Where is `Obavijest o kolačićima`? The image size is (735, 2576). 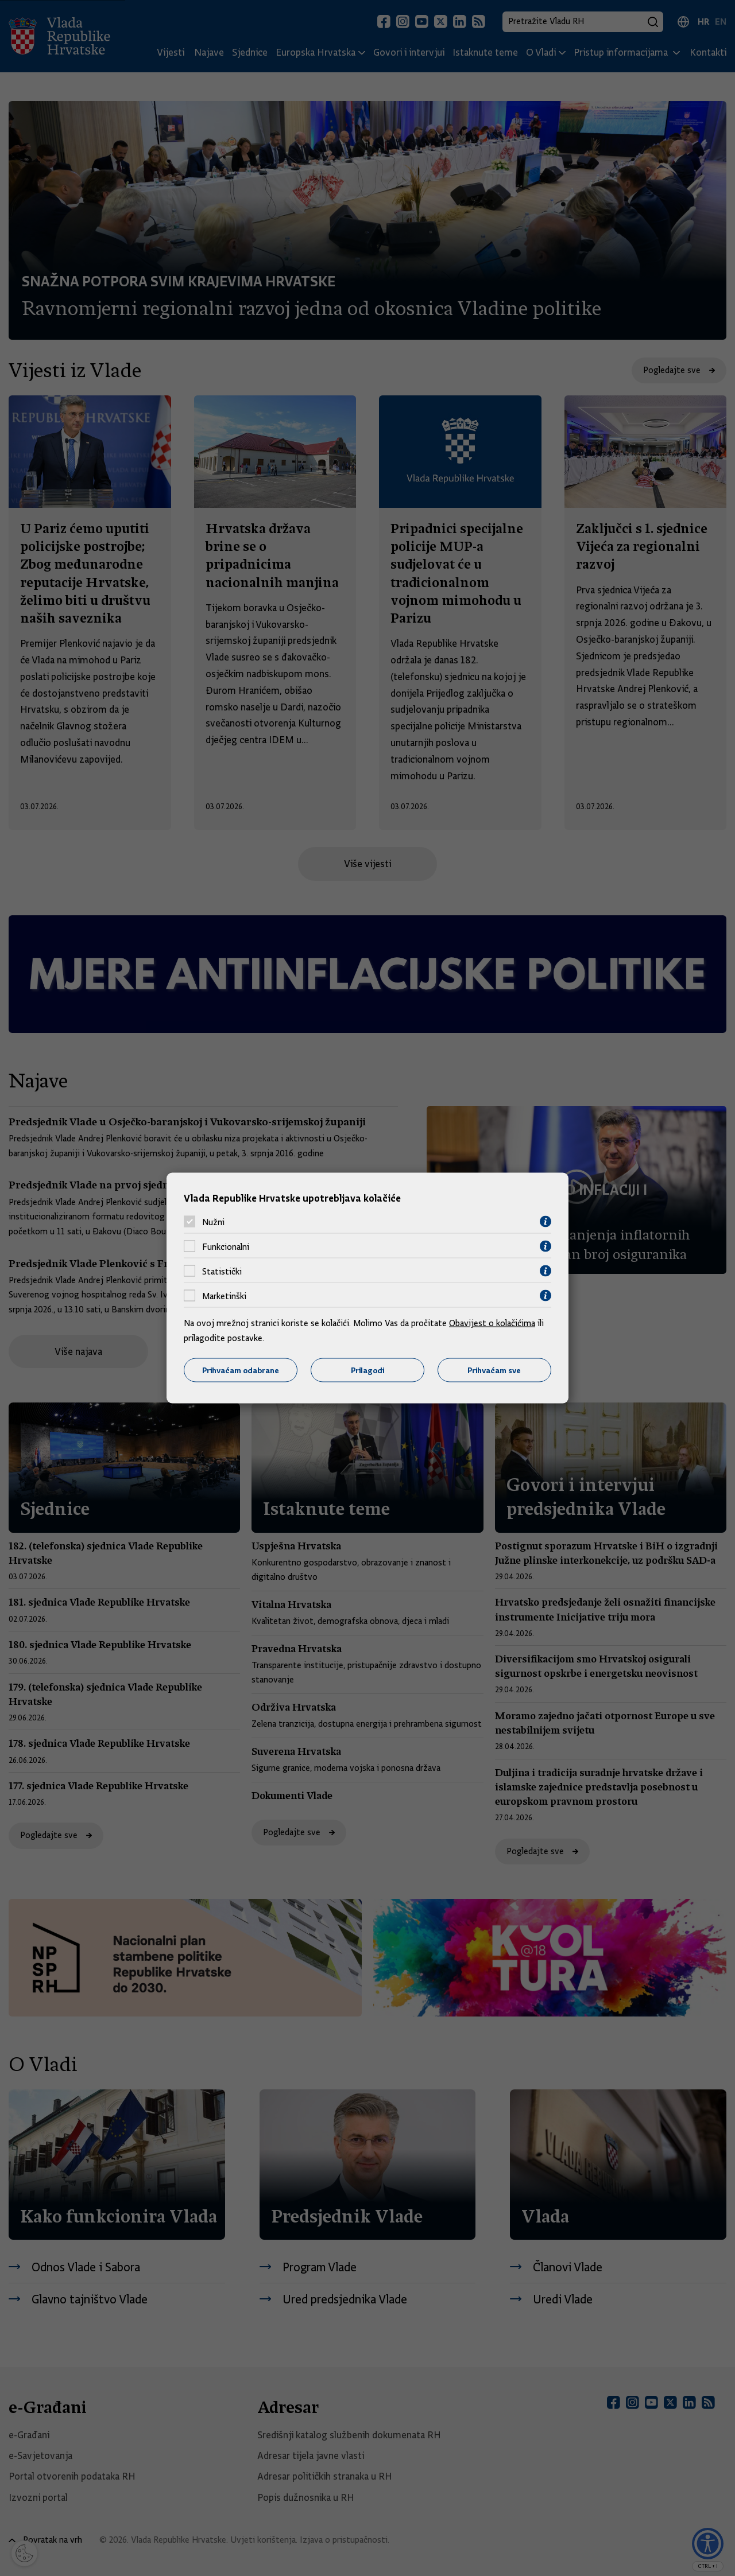
Obavijest o kolačićima is located at coordinates (492, 1323).